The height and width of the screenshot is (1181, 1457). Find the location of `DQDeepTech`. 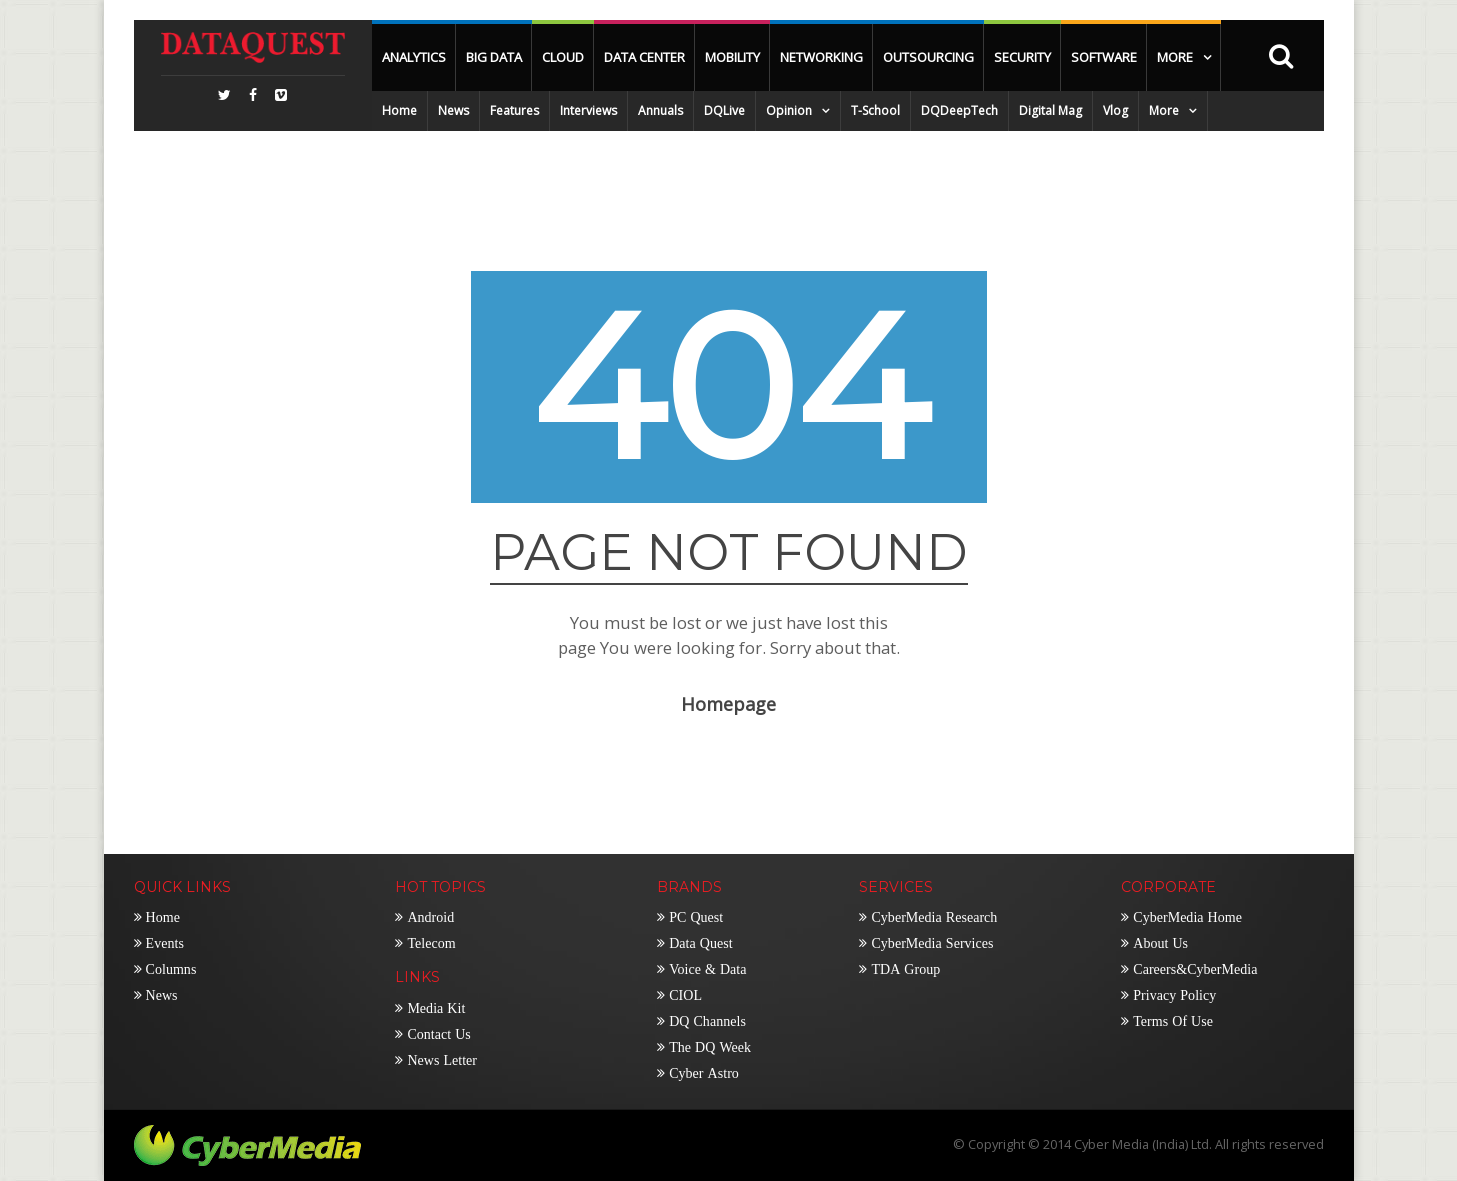

DQDeepTech is located at coordinates (959, 110).